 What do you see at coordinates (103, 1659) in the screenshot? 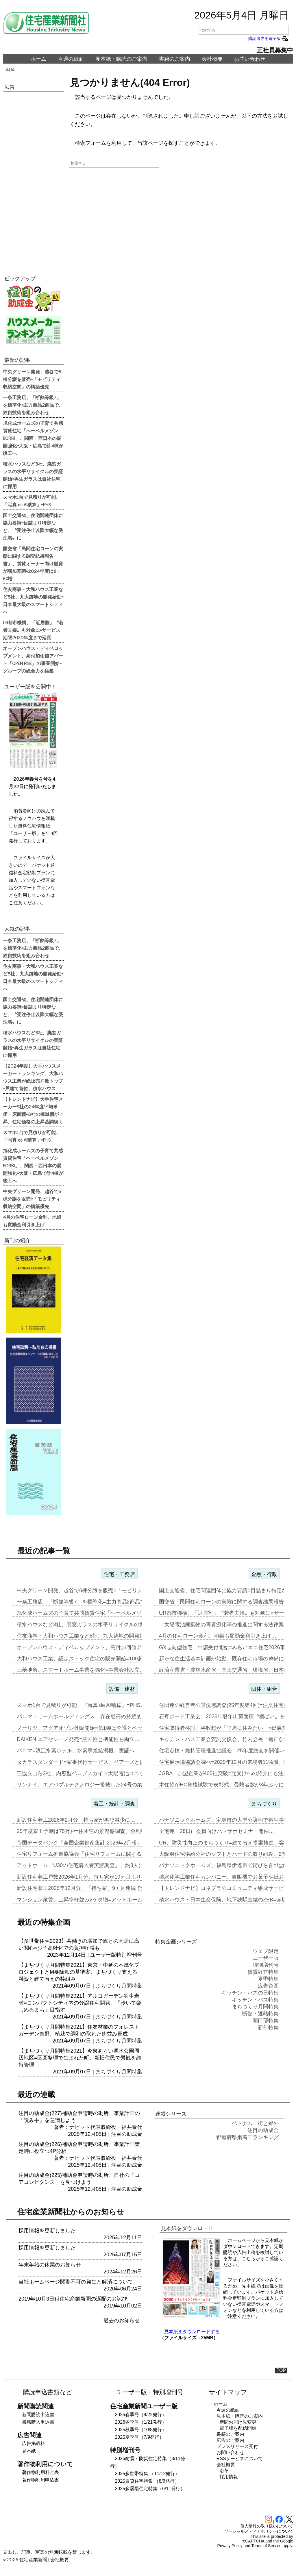
I see `大和ハウス工業、認定ストック住宅の販売開始=100超の独自検査で購入…` at bounding box center [103, 1659].